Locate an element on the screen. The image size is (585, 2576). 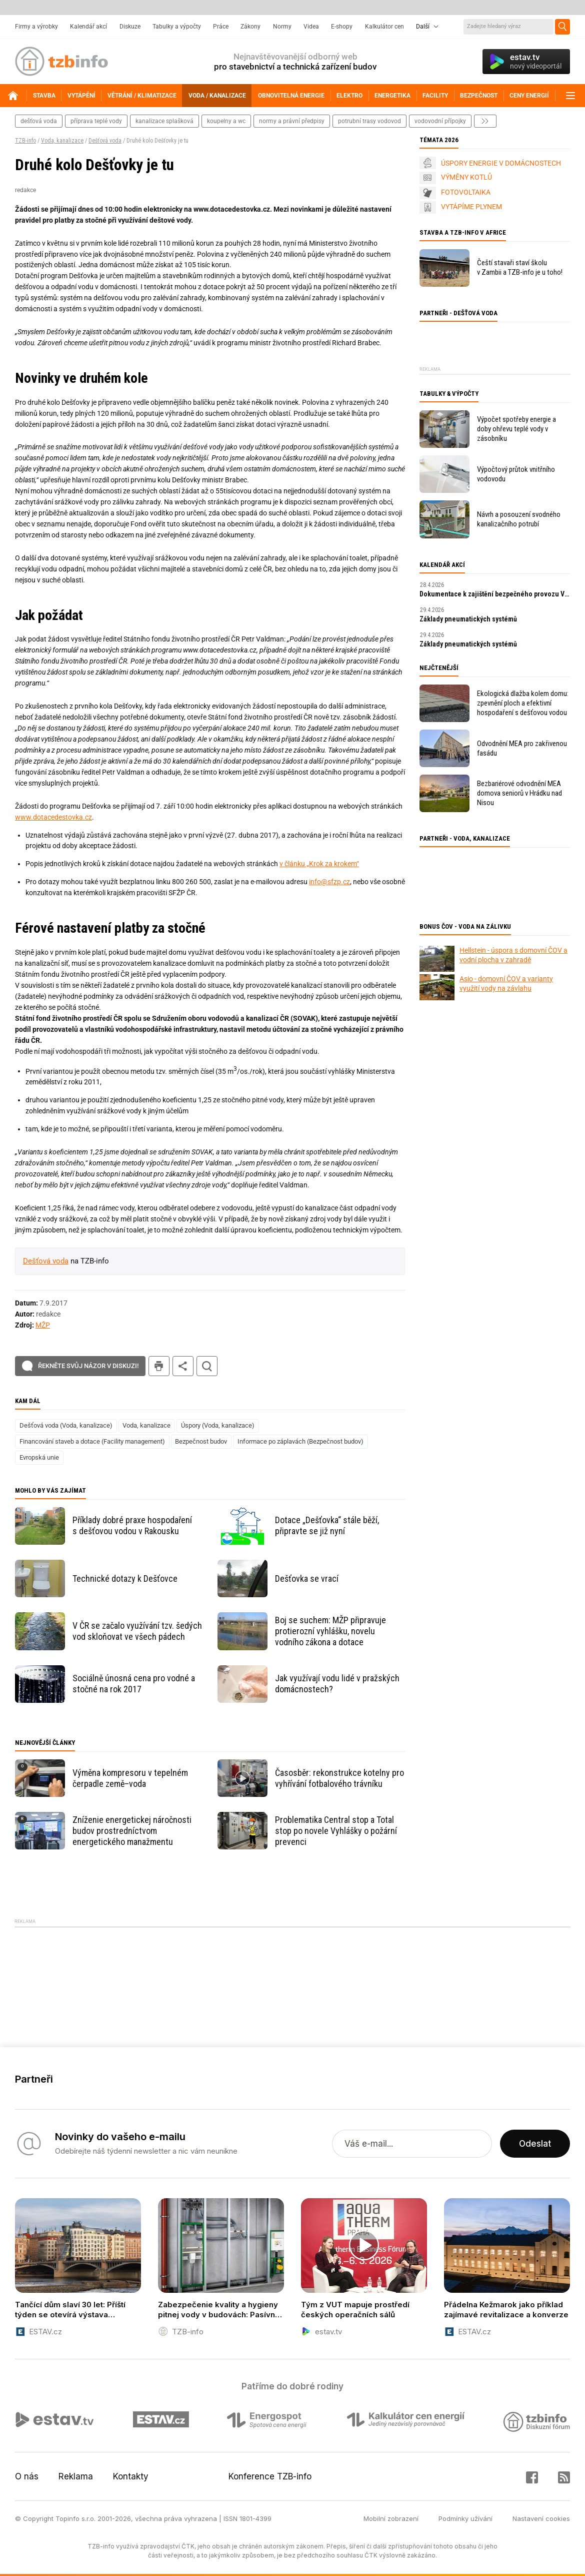
Základy pneumatických systémů is located at coordinates (468, 619).